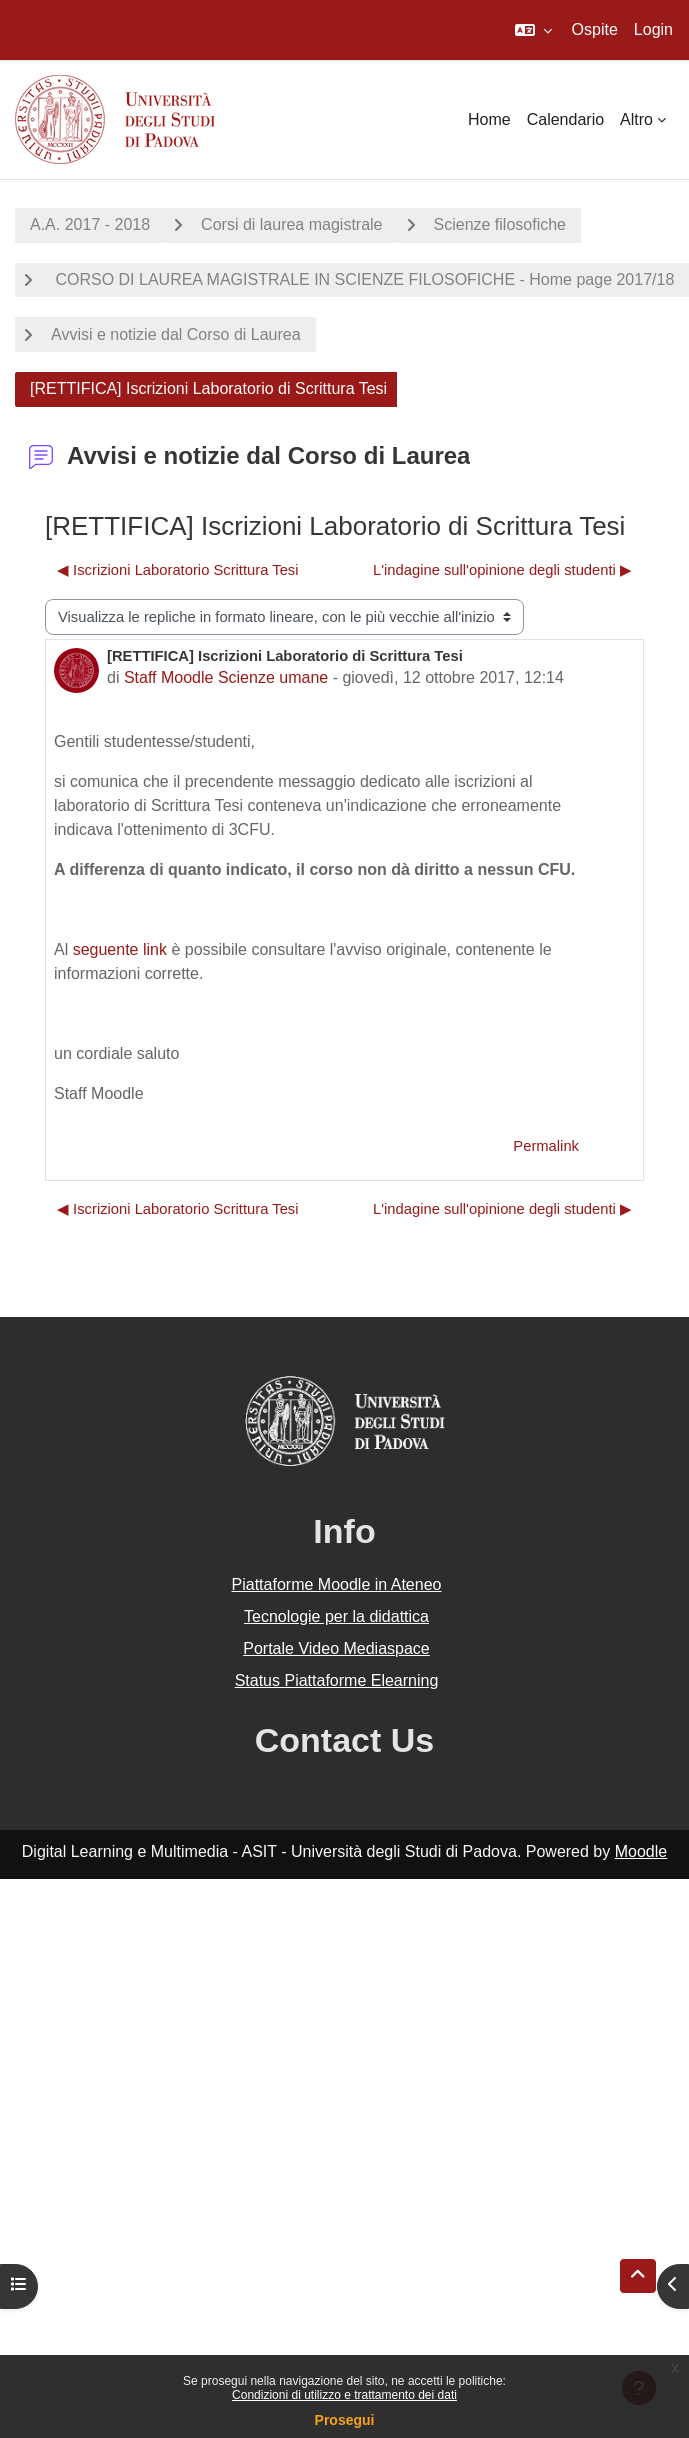 The height and width of the screenshot is (2438, 689). Describe the element at coordinates (546, 1146) in the screenshot. I see `Permalink [menuitem]` at that location.